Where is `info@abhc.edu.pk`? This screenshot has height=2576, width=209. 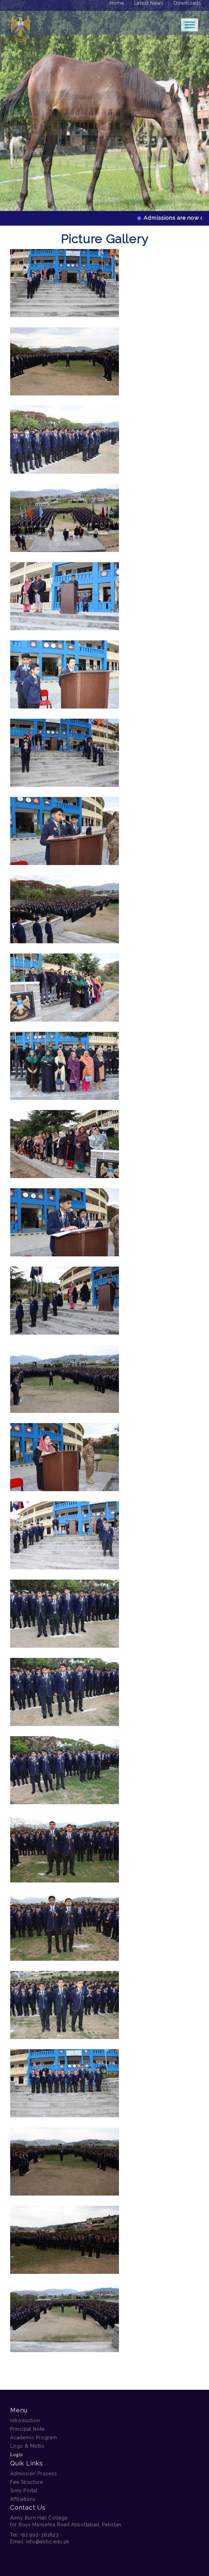 info@abhc.edu.pk is located at coordinates (47, 2541).